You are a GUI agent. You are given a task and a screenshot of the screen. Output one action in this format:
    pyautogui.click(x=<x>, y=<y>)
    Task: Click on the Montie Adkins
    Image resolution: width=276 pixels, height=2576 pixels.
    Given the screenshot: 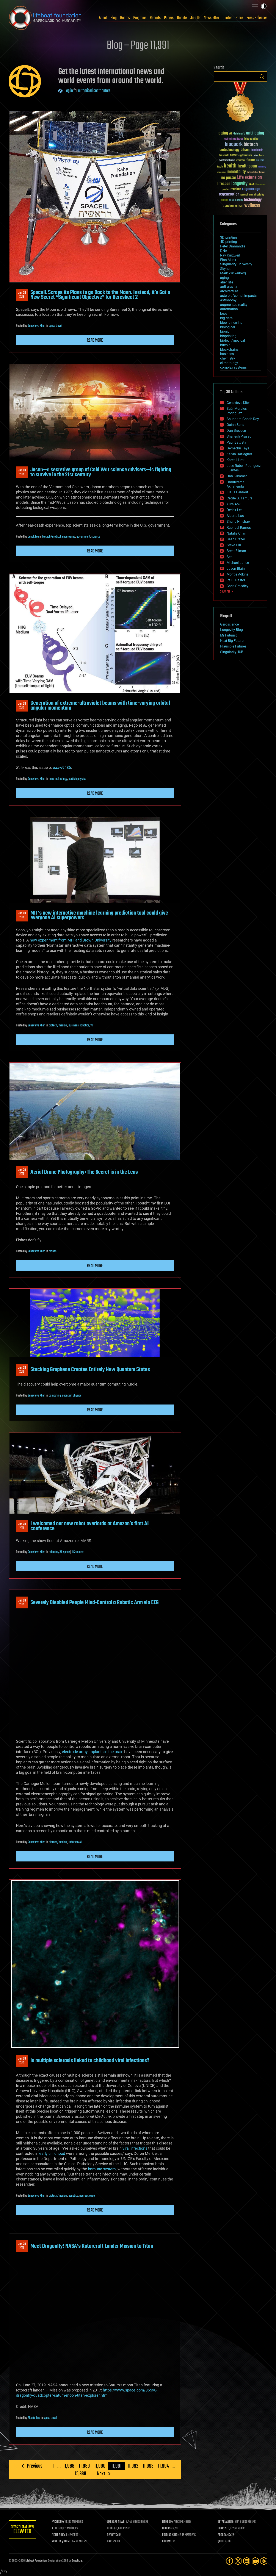 What is the action you would take?
    pyautogui.click(x=237, y=574)
    